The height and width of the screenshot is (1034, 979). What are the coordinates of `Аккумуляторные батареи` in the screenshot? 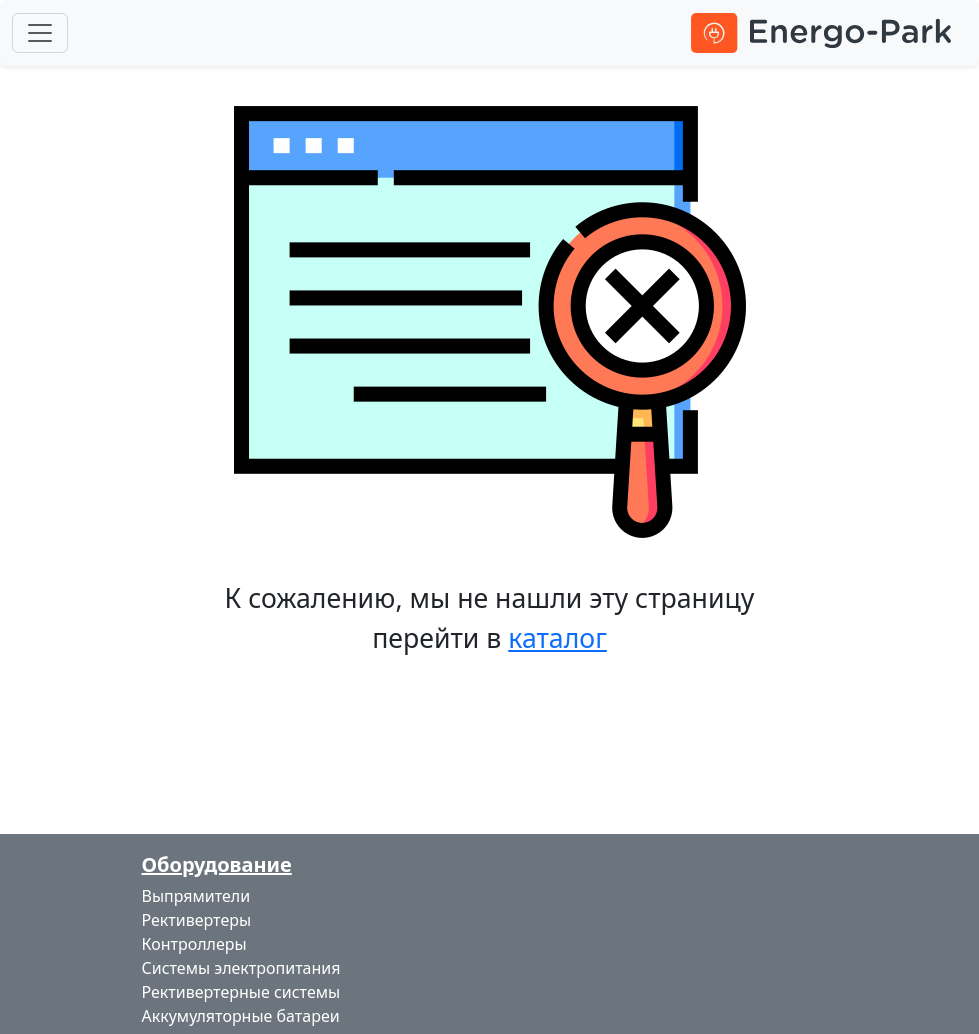 It's located at (241, 1016).